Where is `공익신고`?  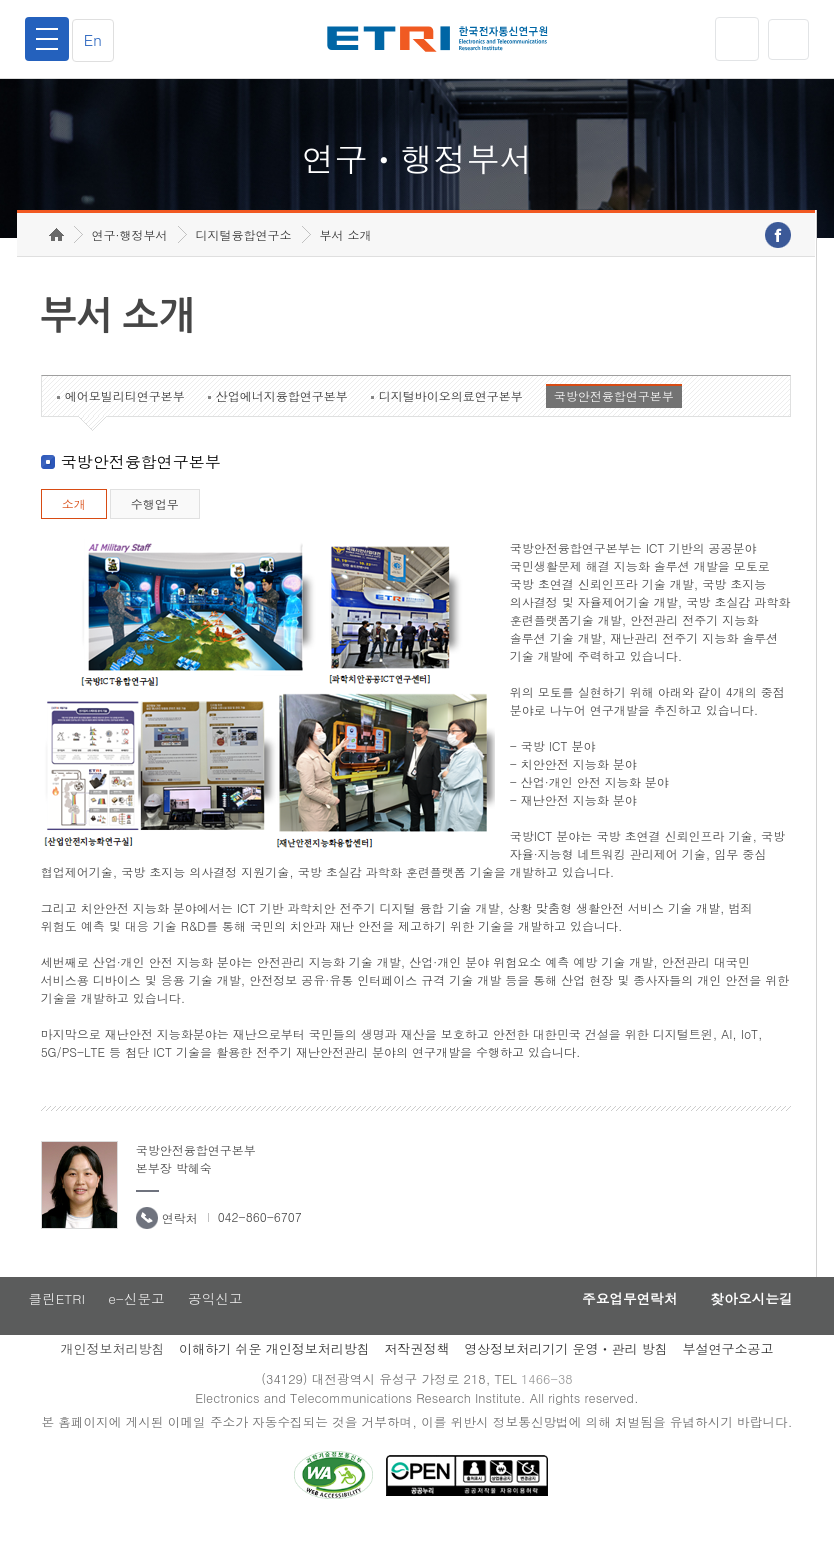
공익신고 is located at coordinates (219, 1331).